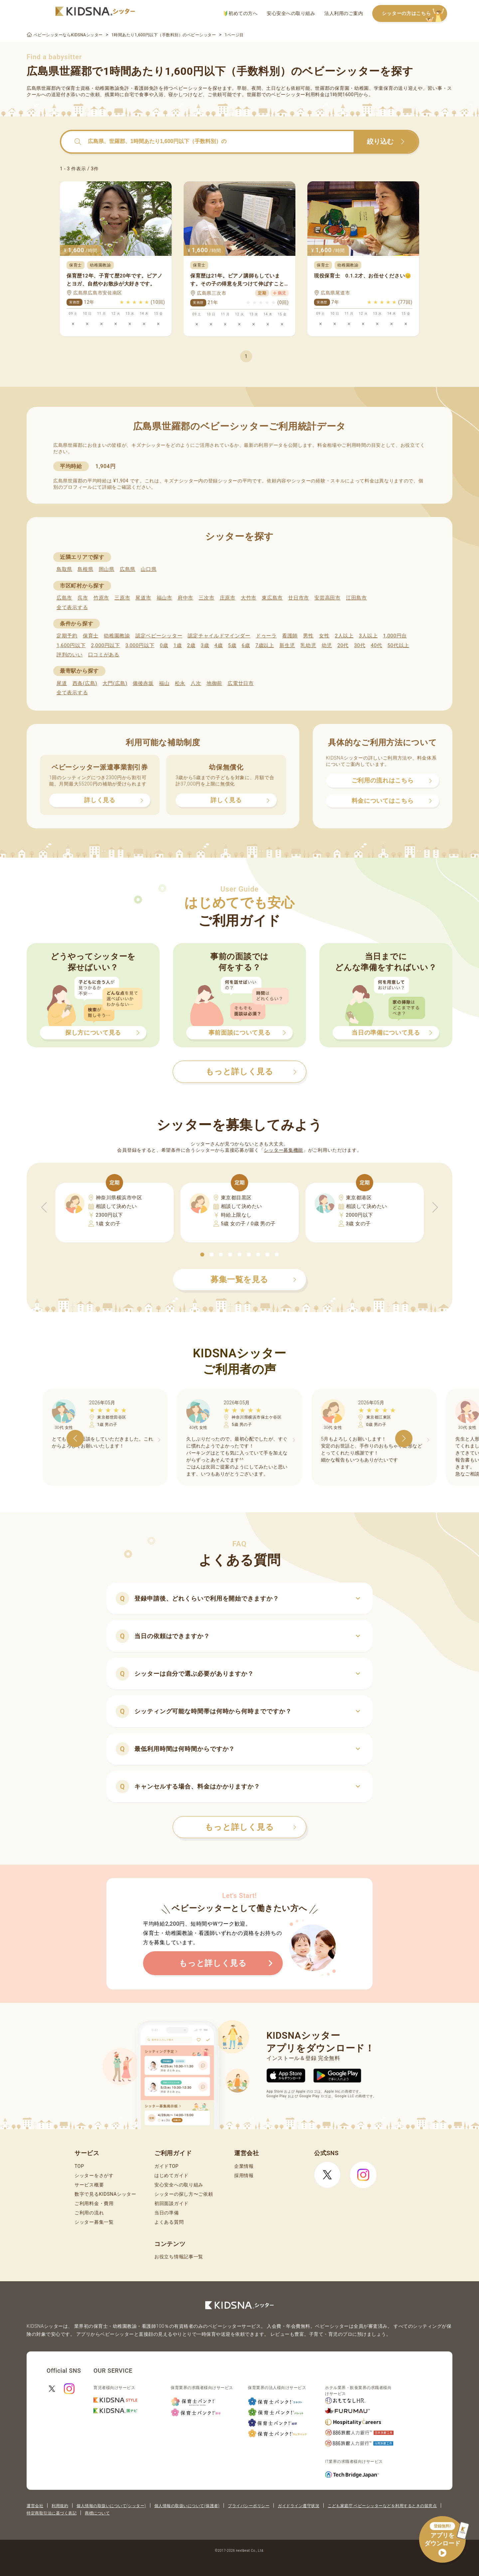 This screenshot has height=2576, width=479. Describe the element at coordinates (114, 683) in the screenshot. I see `大門(広島)` at that location.